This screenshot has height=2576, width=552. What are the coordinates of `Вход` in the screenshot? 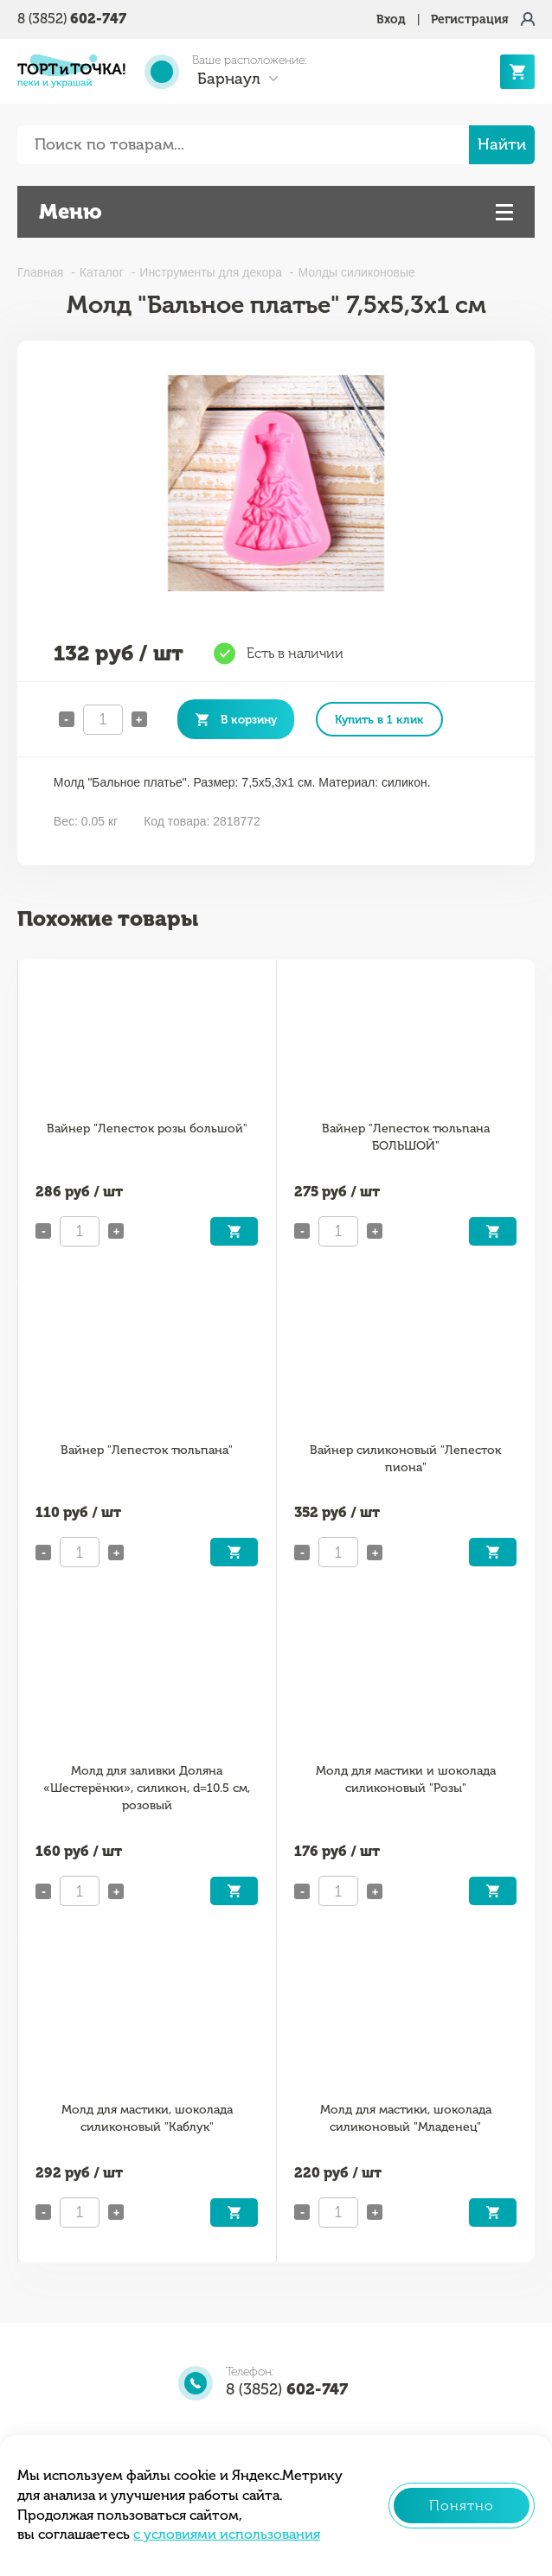 It's located at (391, 19).